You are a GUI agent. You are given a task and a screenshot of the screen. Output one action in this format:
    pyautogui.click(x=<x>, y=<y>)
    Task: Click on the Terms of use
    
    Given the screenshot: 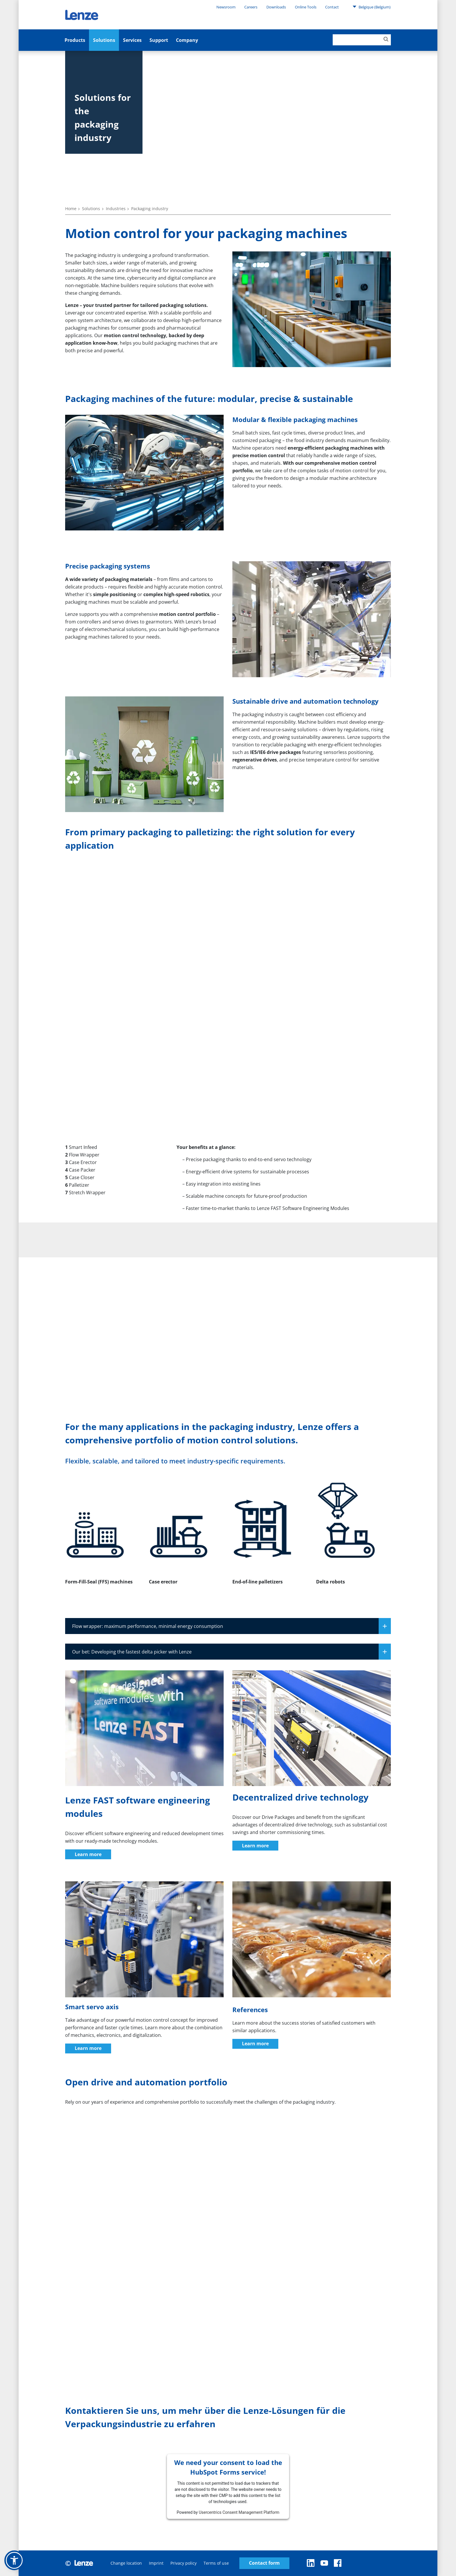 What is the action you would take?
    pyautogui.click(x=216, y=2563)
    